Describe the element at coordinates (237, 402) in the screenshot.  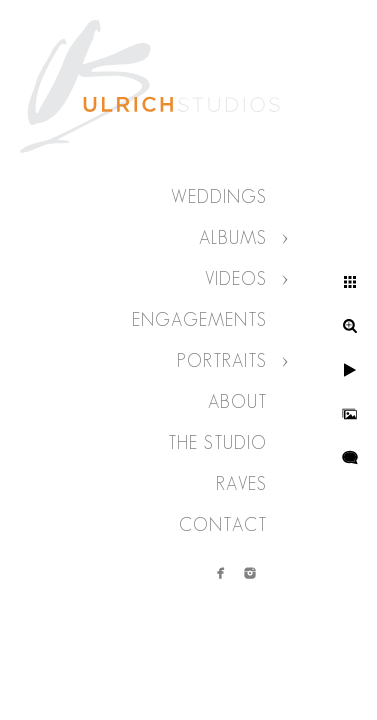
I see `About` at that location.